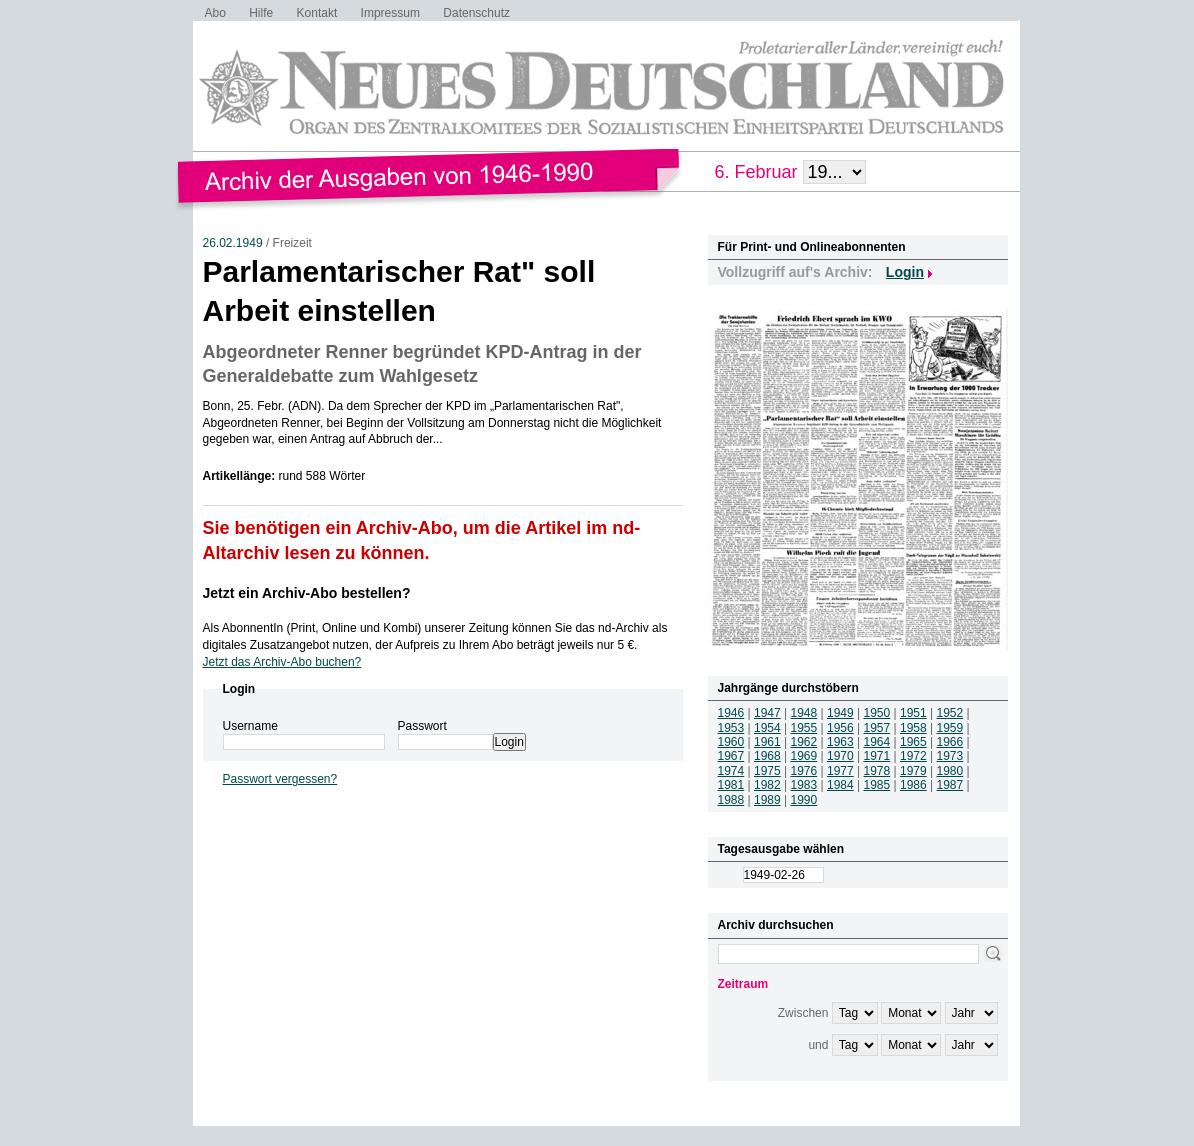  Describe the element at coordinates (804, 728) in the screenshot. I see `1955` at that location.